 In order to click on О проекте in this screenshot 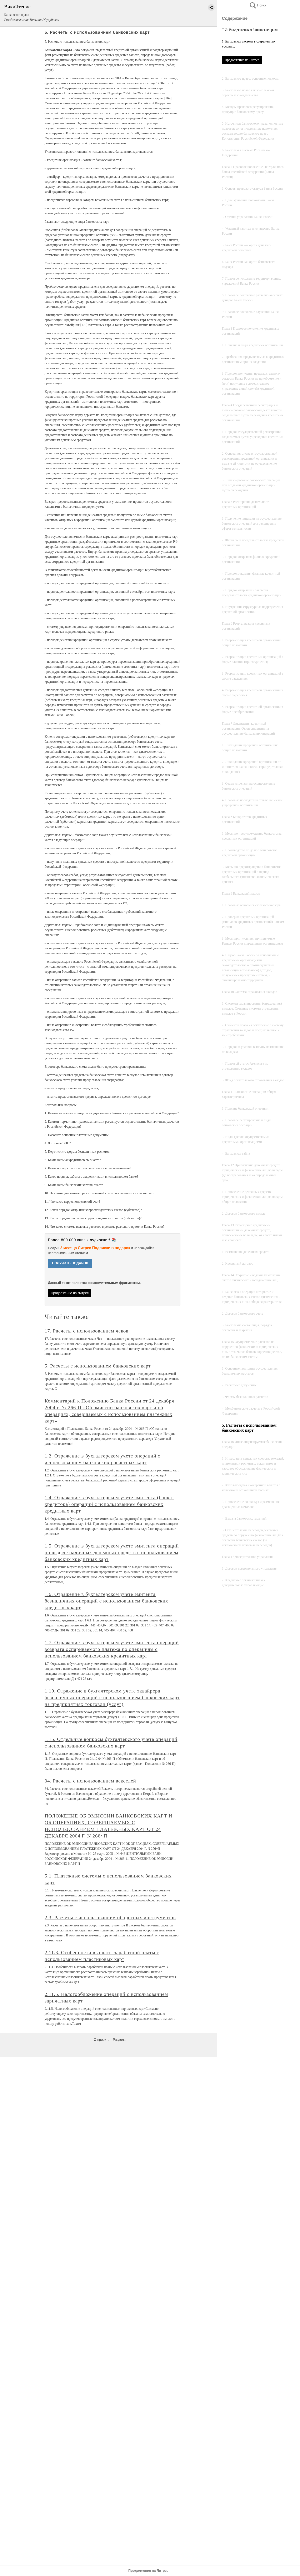, I will do `click(101, 2039)`.